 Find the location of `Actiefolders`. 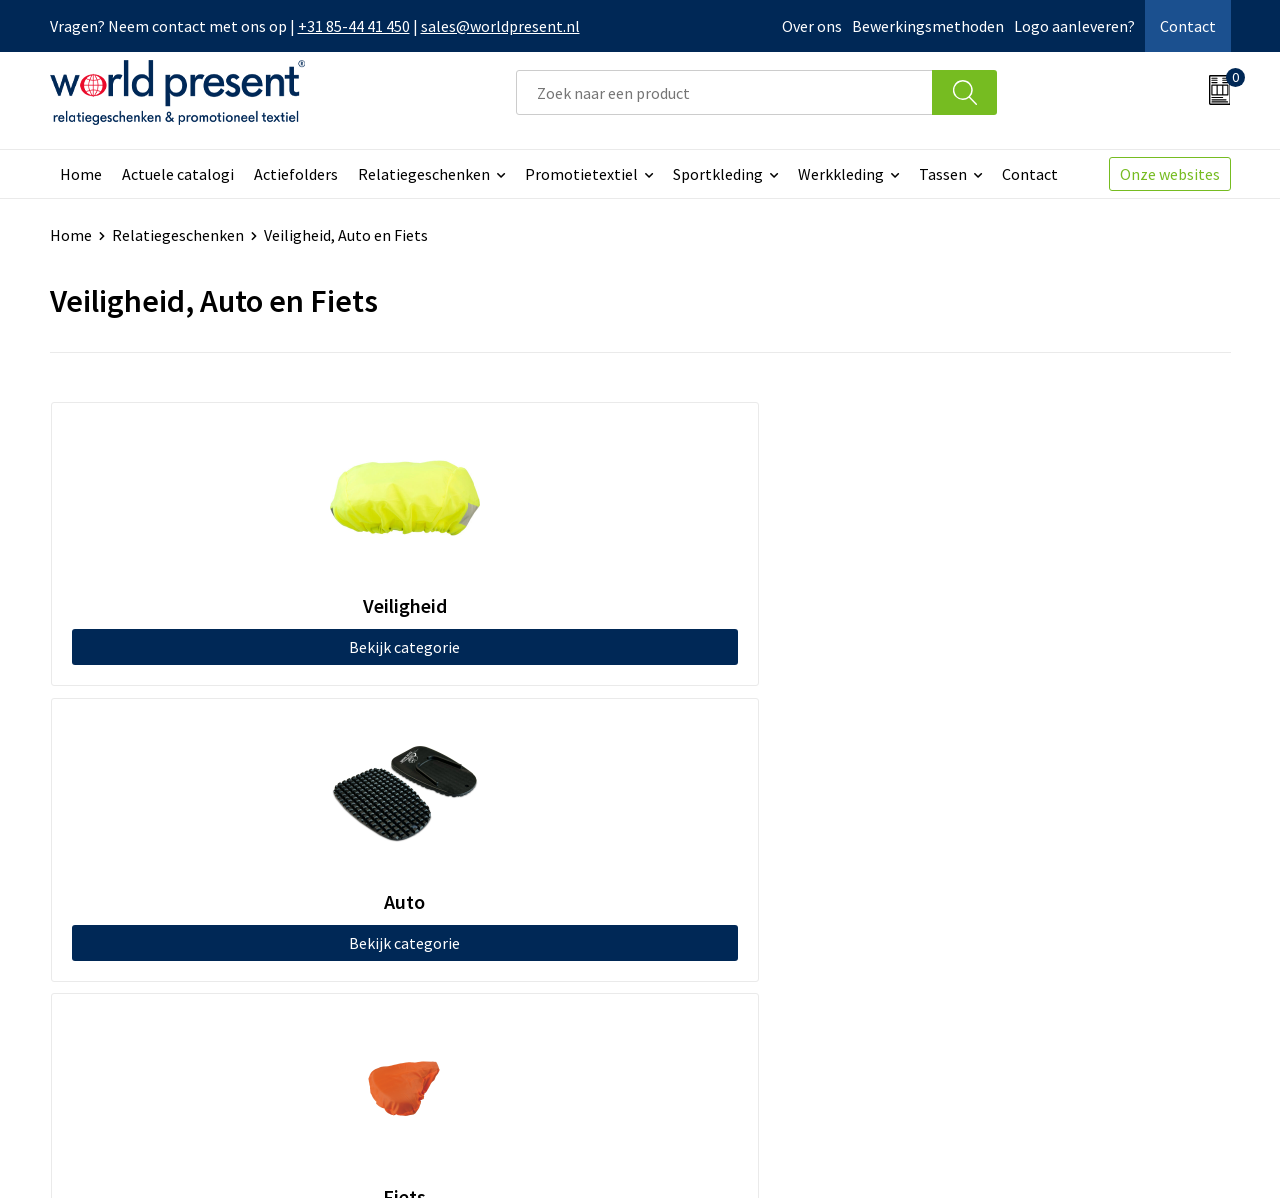

Actiefolders is located at coordinates (296, 174).